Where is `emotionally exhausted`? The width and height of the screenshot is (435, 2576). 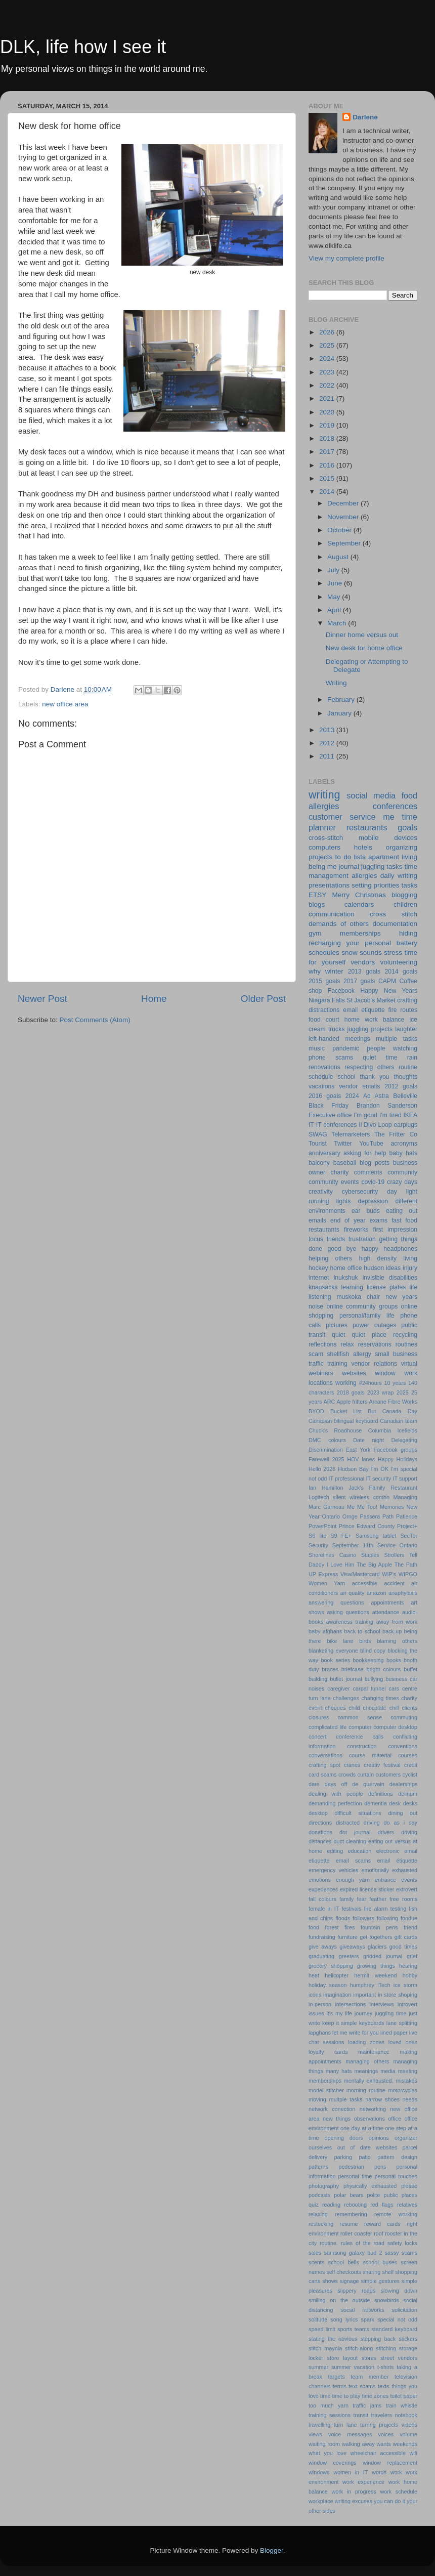 emotionally exhausted is located at coordinates (389, 1870).